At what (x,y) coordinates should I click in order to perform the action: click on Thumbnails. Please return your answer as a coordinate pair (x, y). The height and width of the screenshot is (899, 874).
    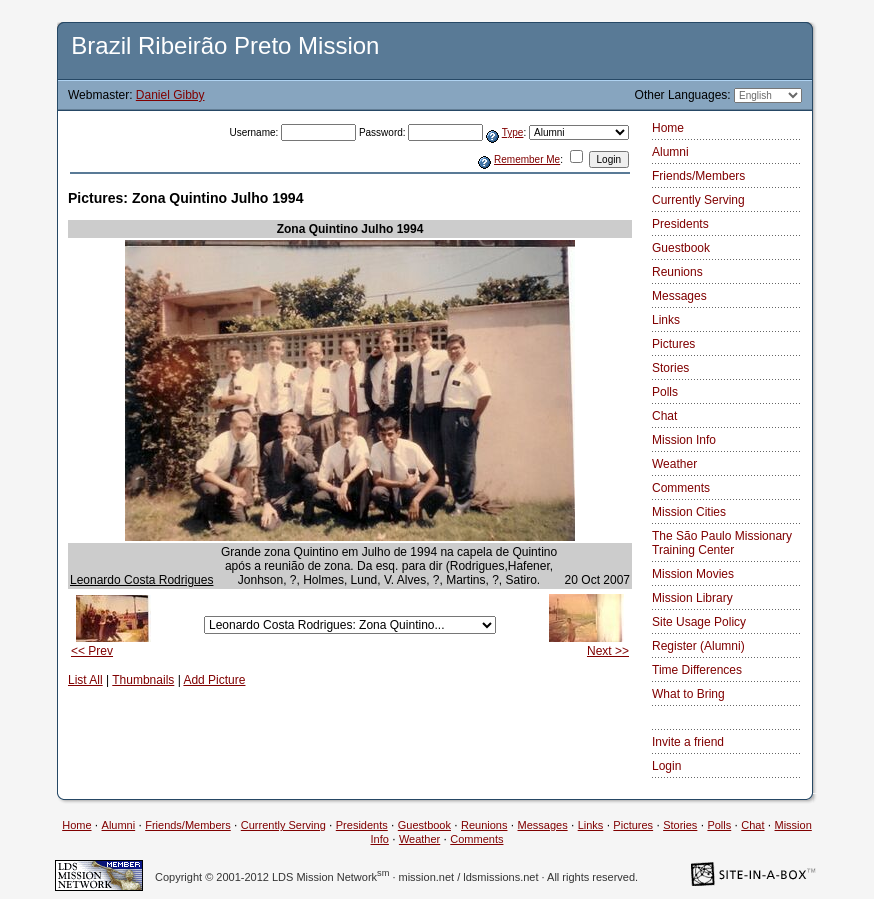
    Looking at the image, I should click on (143, 680).